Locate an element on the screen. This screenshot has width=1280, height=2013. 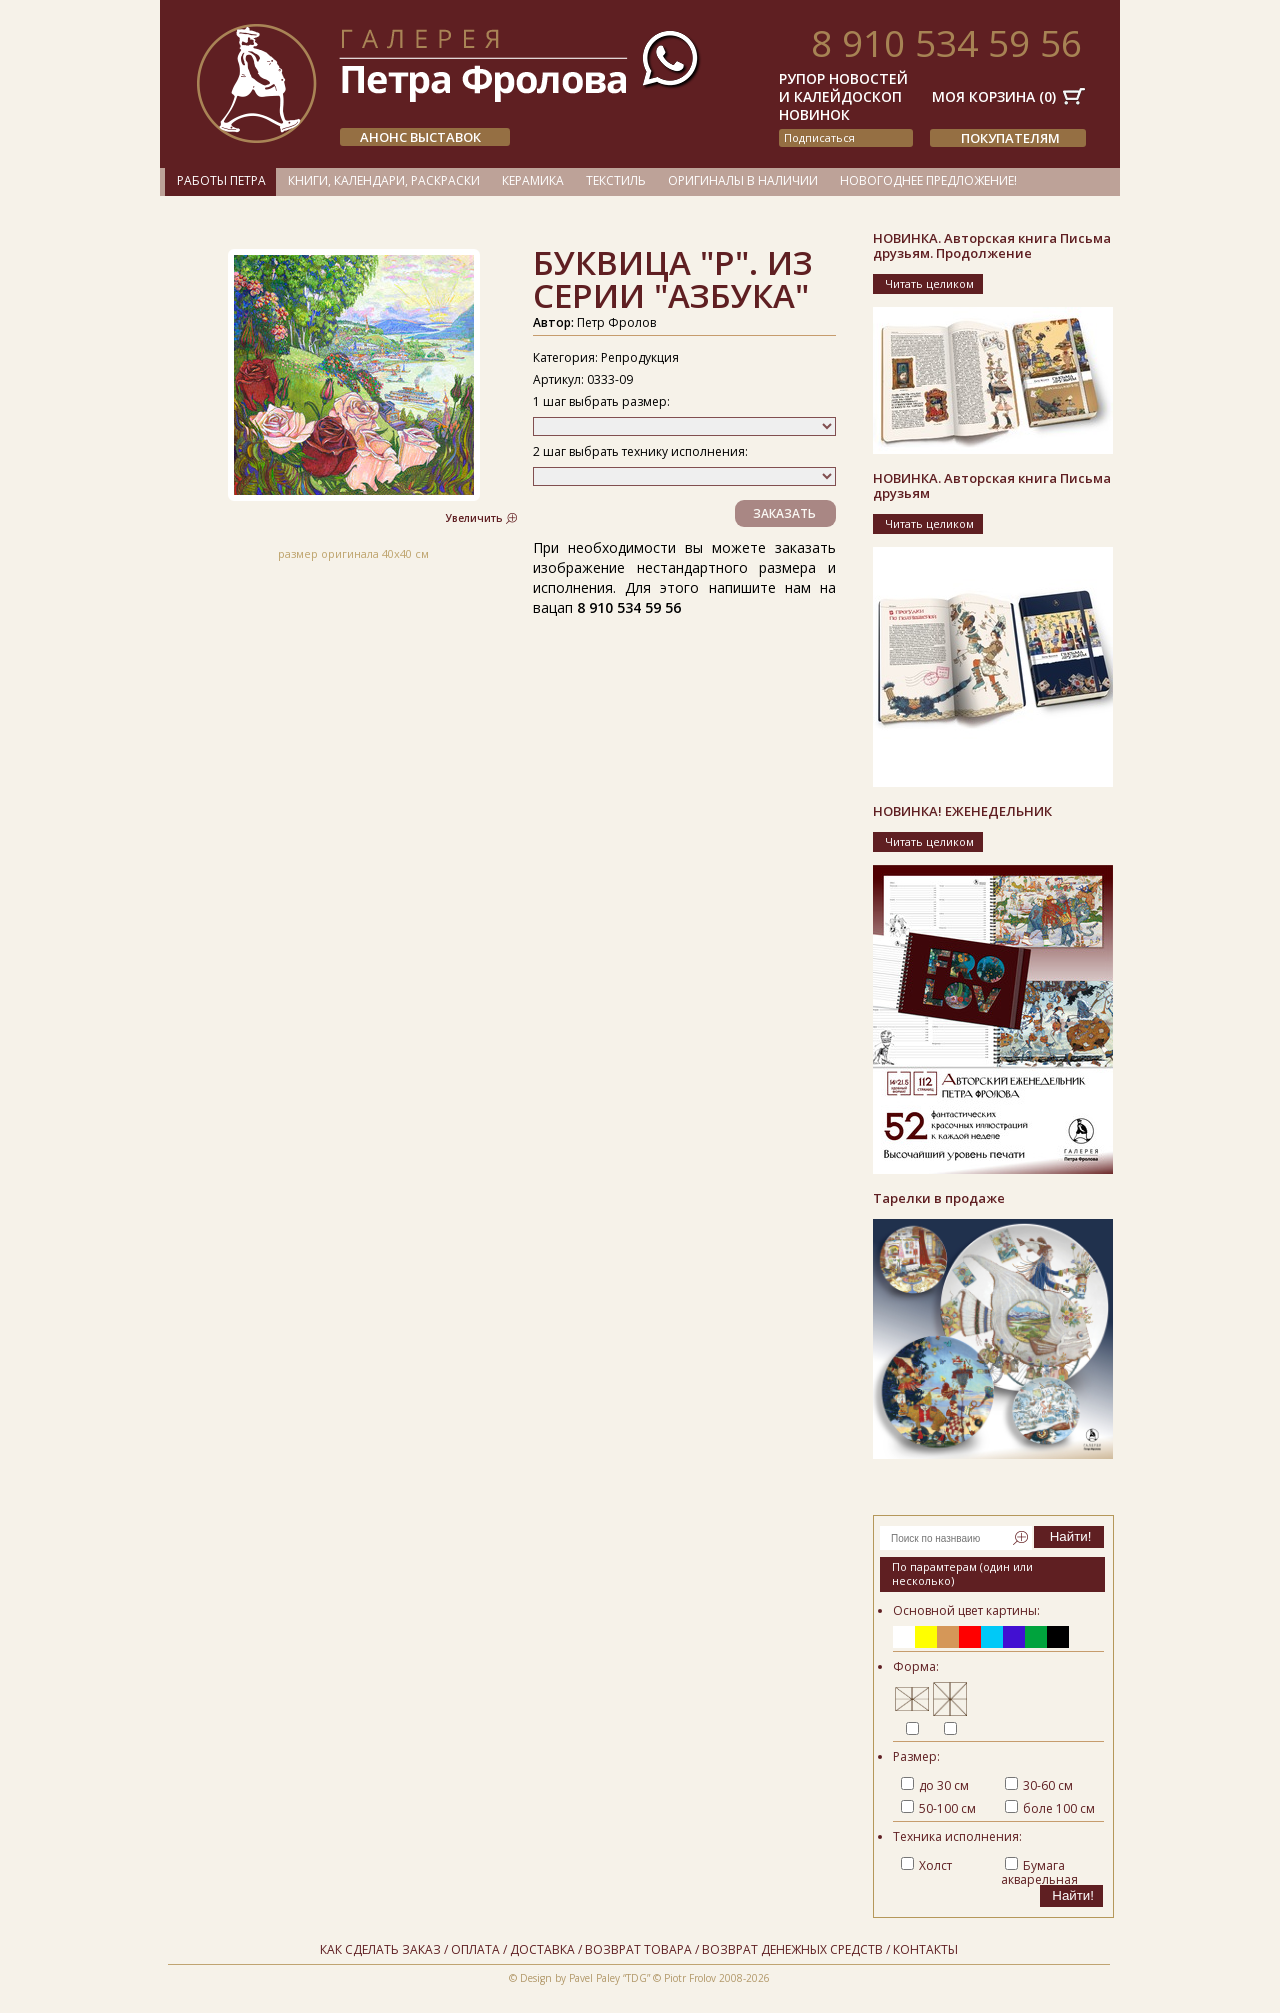
Холст is located at coordinates (926, 1865).